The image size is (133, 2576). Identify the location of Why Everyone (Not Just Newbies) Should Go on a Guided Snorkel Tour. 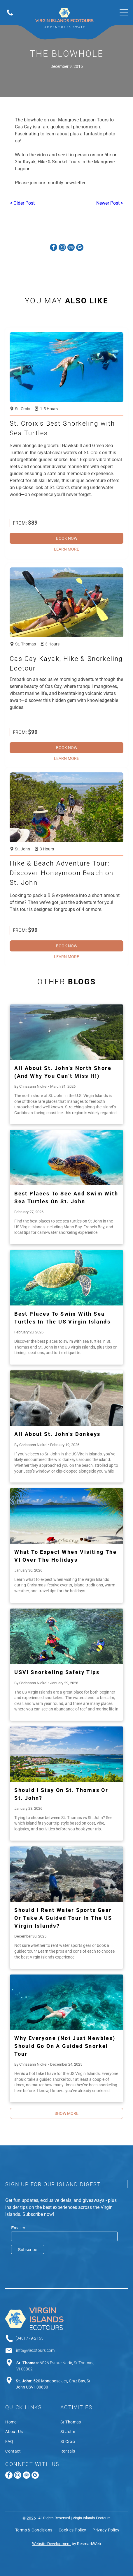
(64, 2046).